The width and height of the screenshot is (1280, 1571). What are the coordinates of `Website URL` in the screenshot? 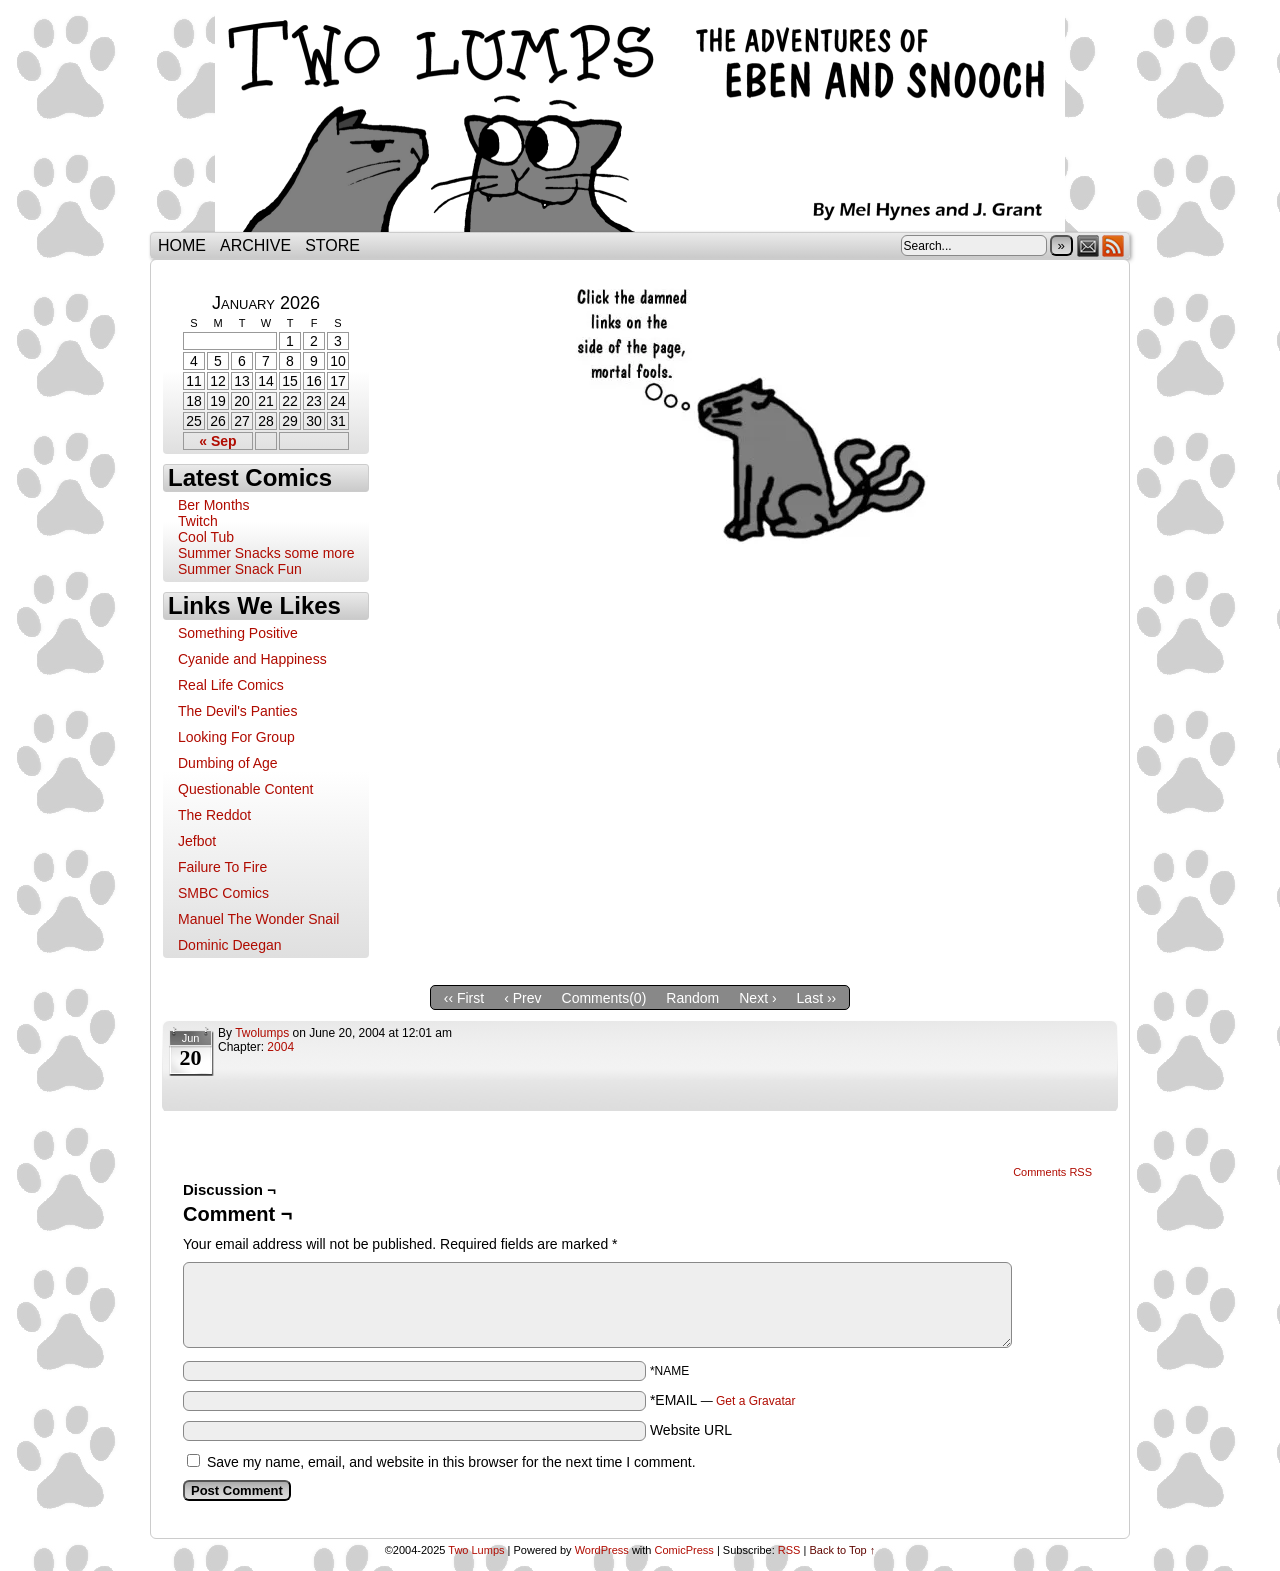 It's located at (691, 1430).